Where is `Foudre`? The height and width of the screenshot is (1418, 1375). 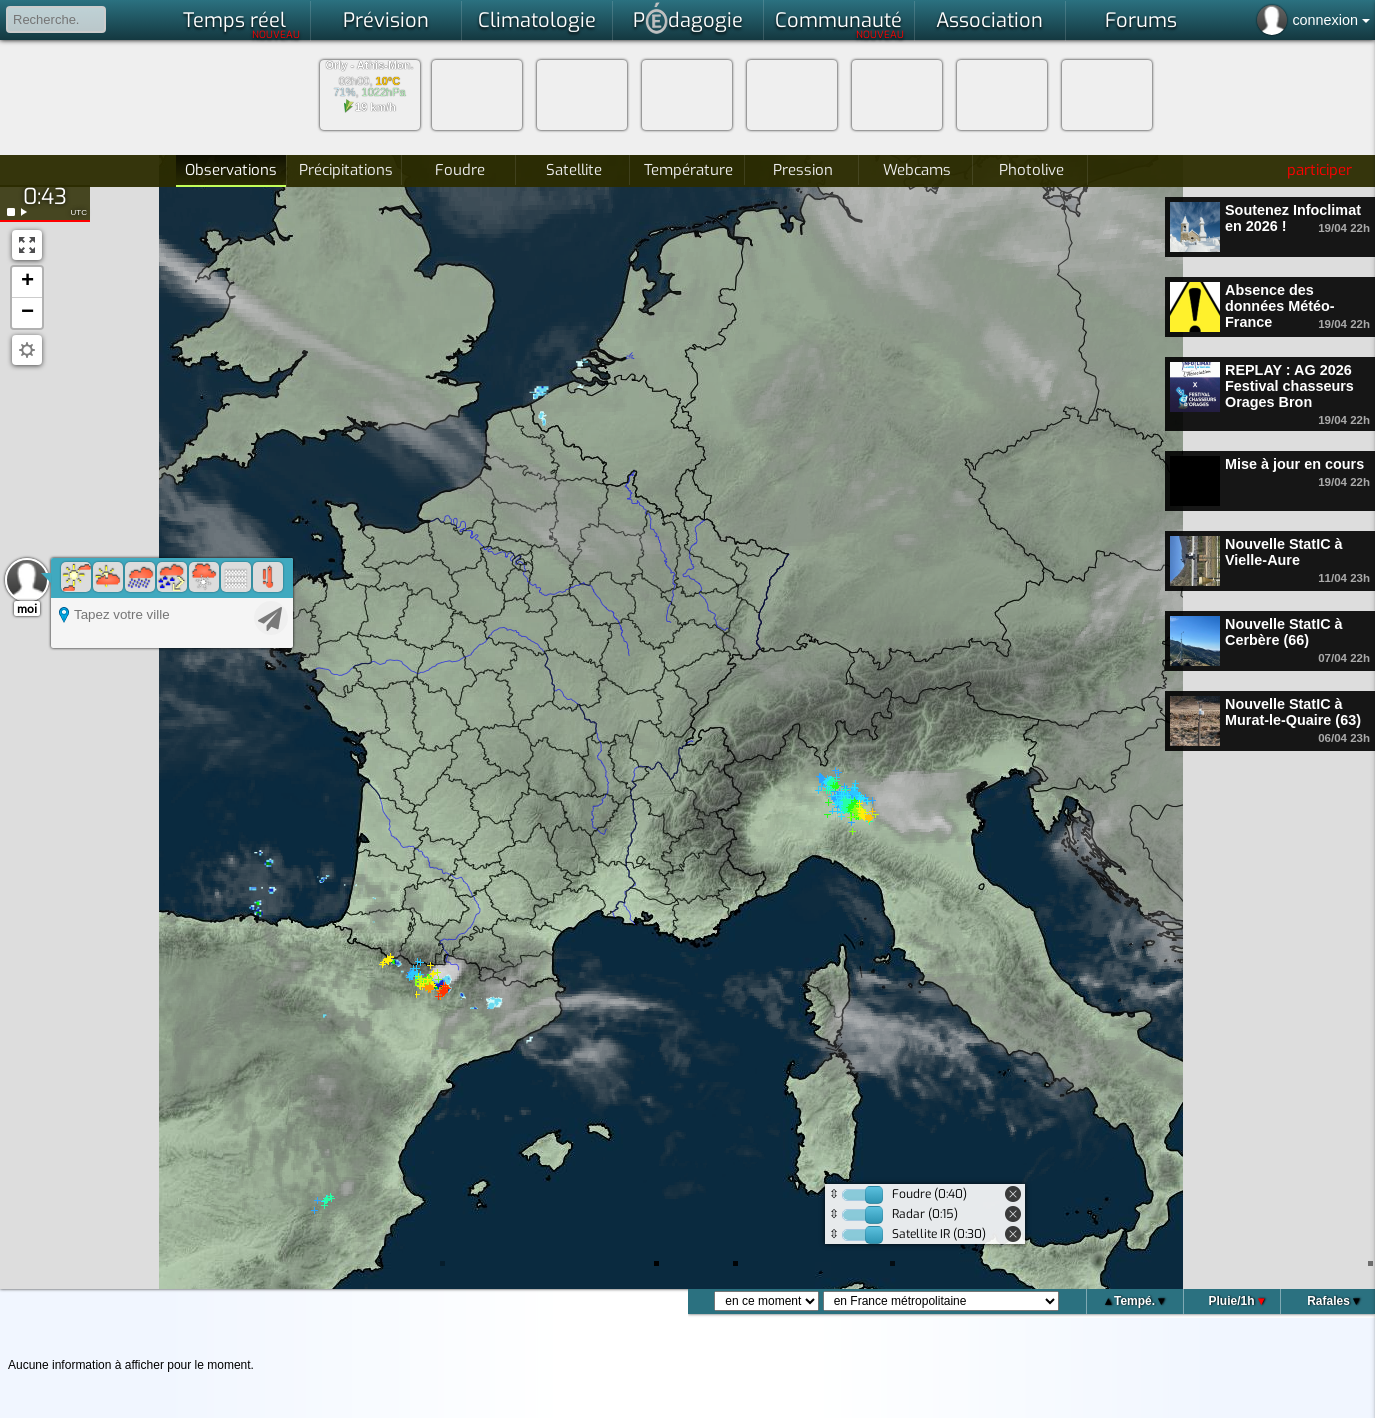 Foudre is located at coordinates (460, 170).